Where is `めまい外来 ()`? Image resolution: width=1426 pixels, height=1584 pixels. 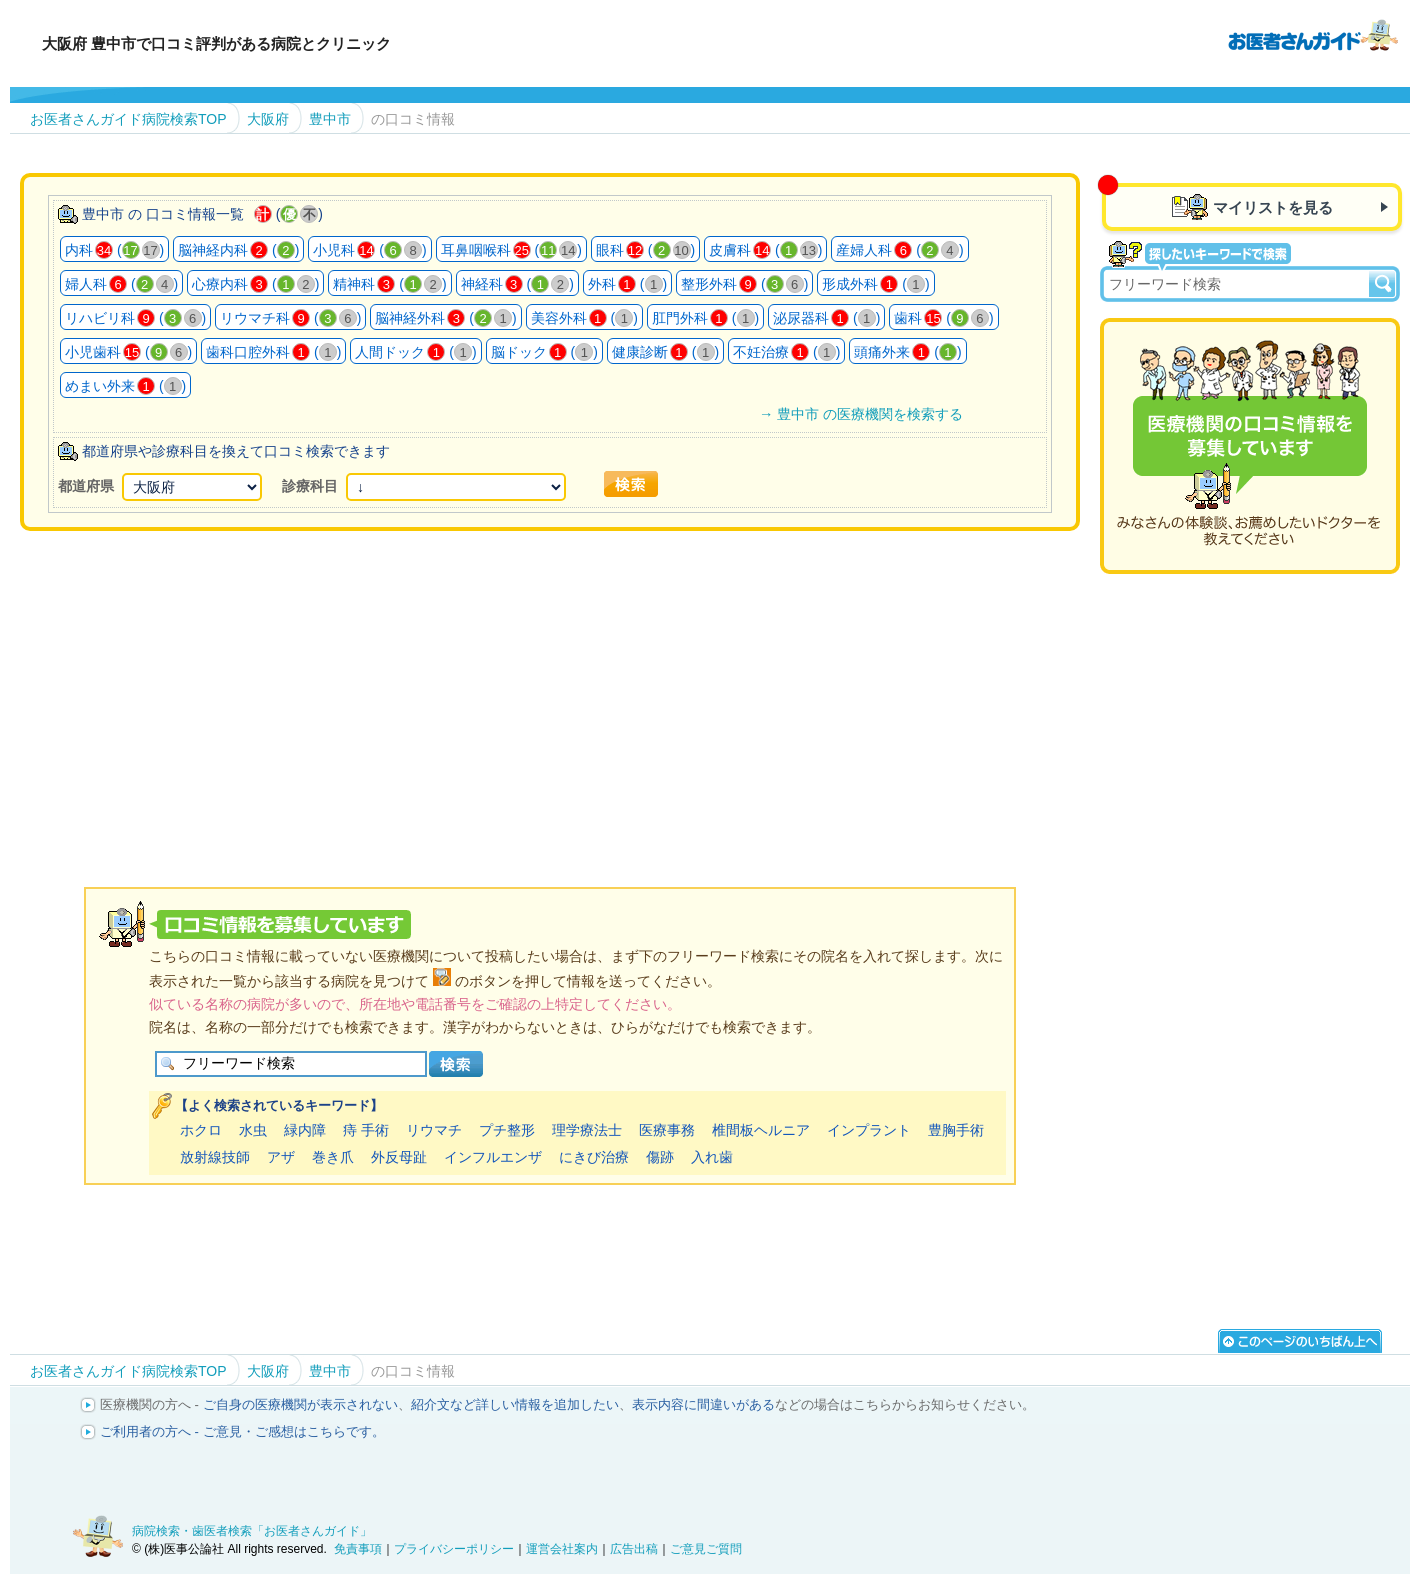
めまい外来 () is located at coordinates (125, 386).